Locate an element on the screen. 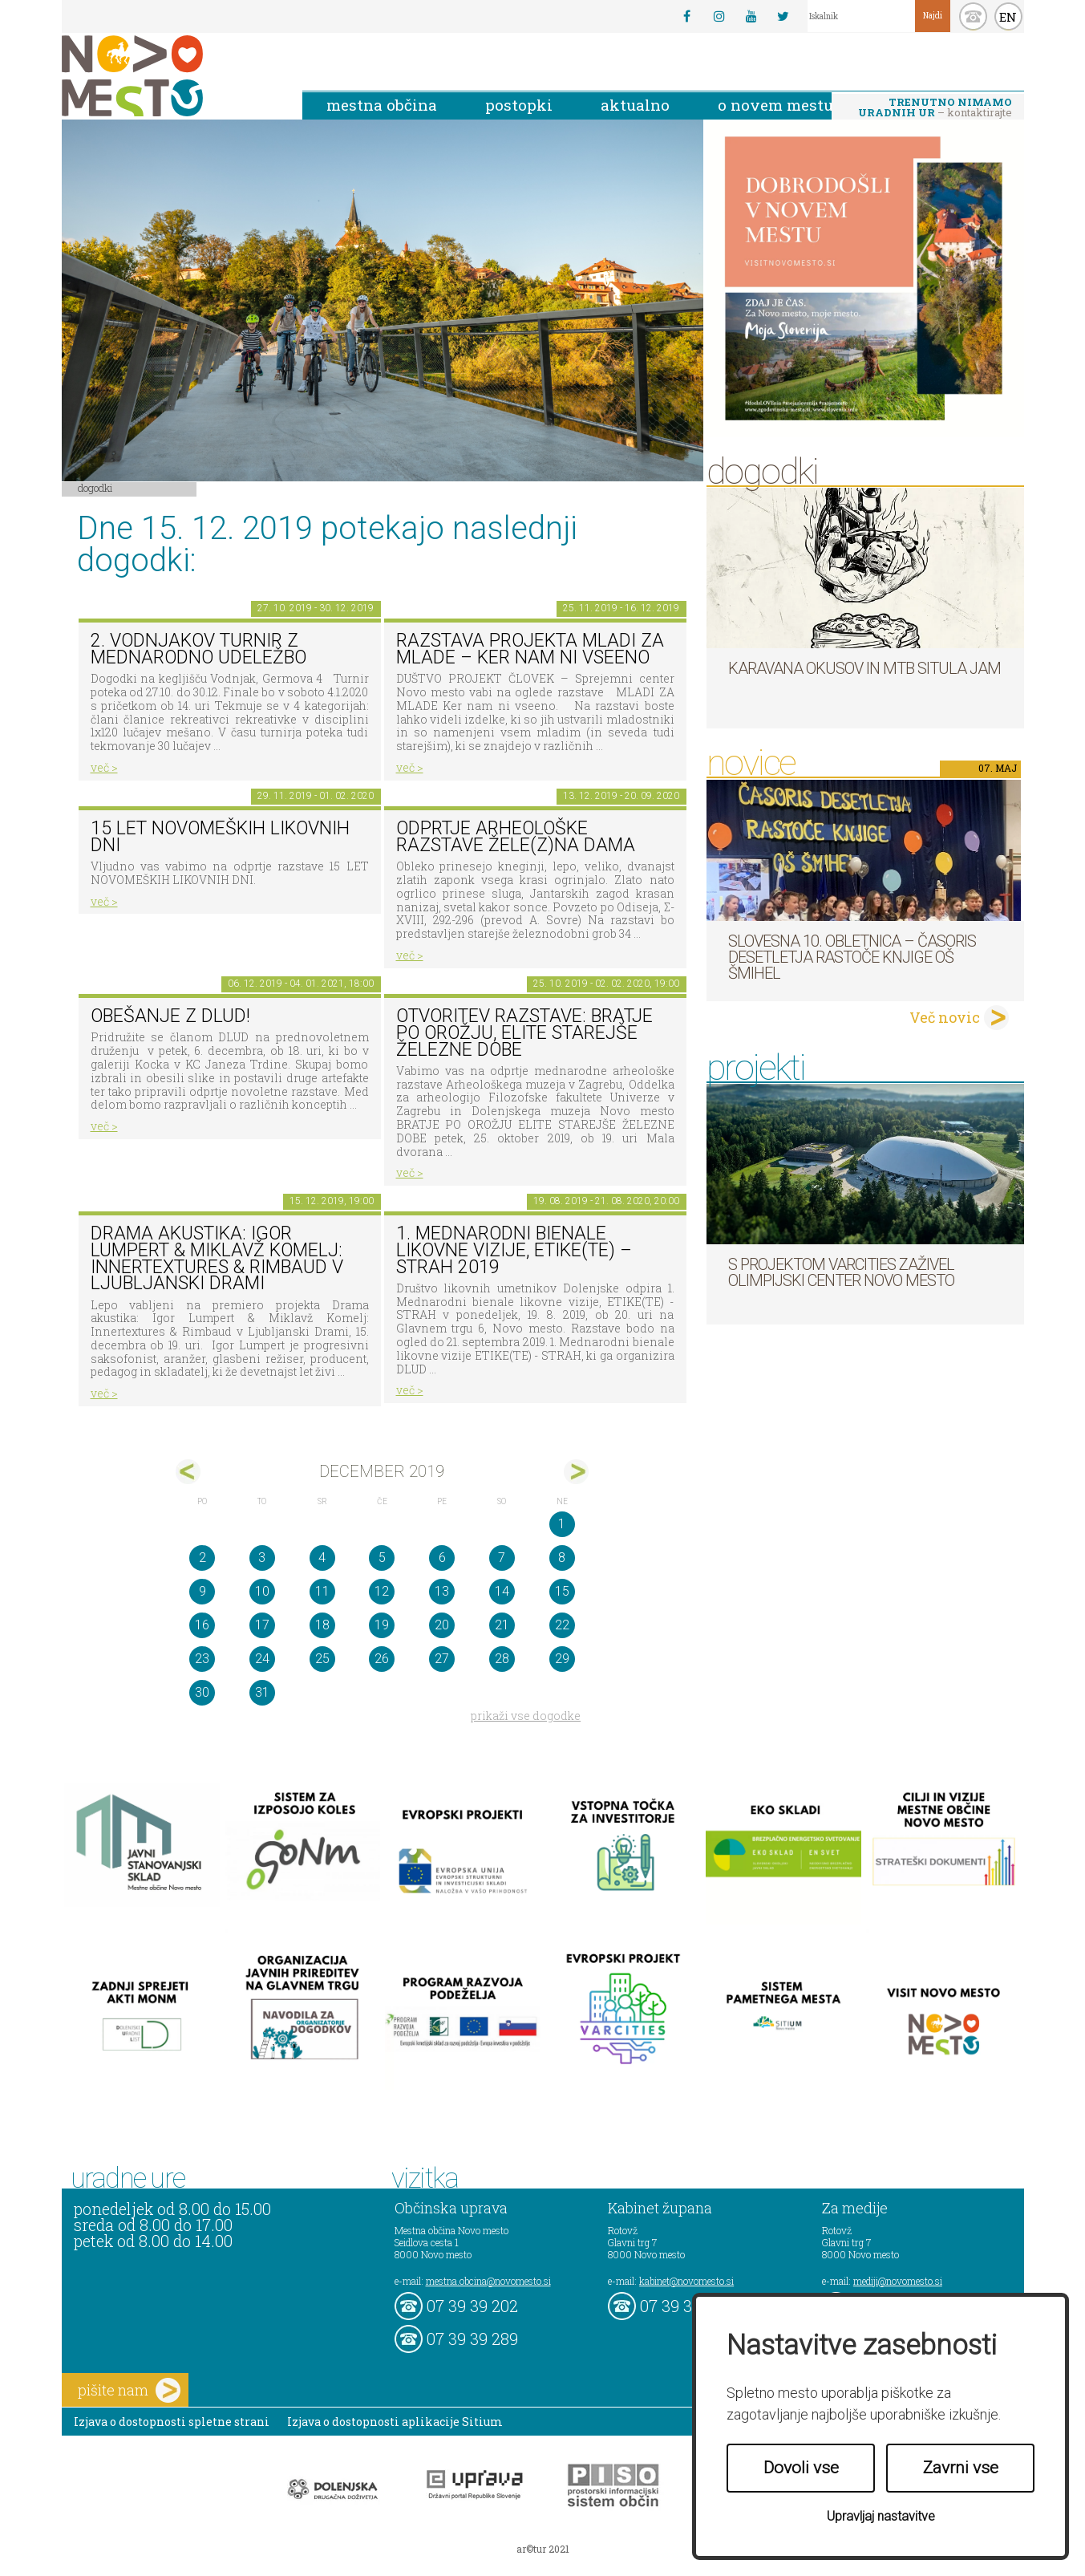 Image resolution: width=1085 pixels, height=2576 pixels. Izjava o dostopnosti spletne strani is located at coordinates (171, 2421).